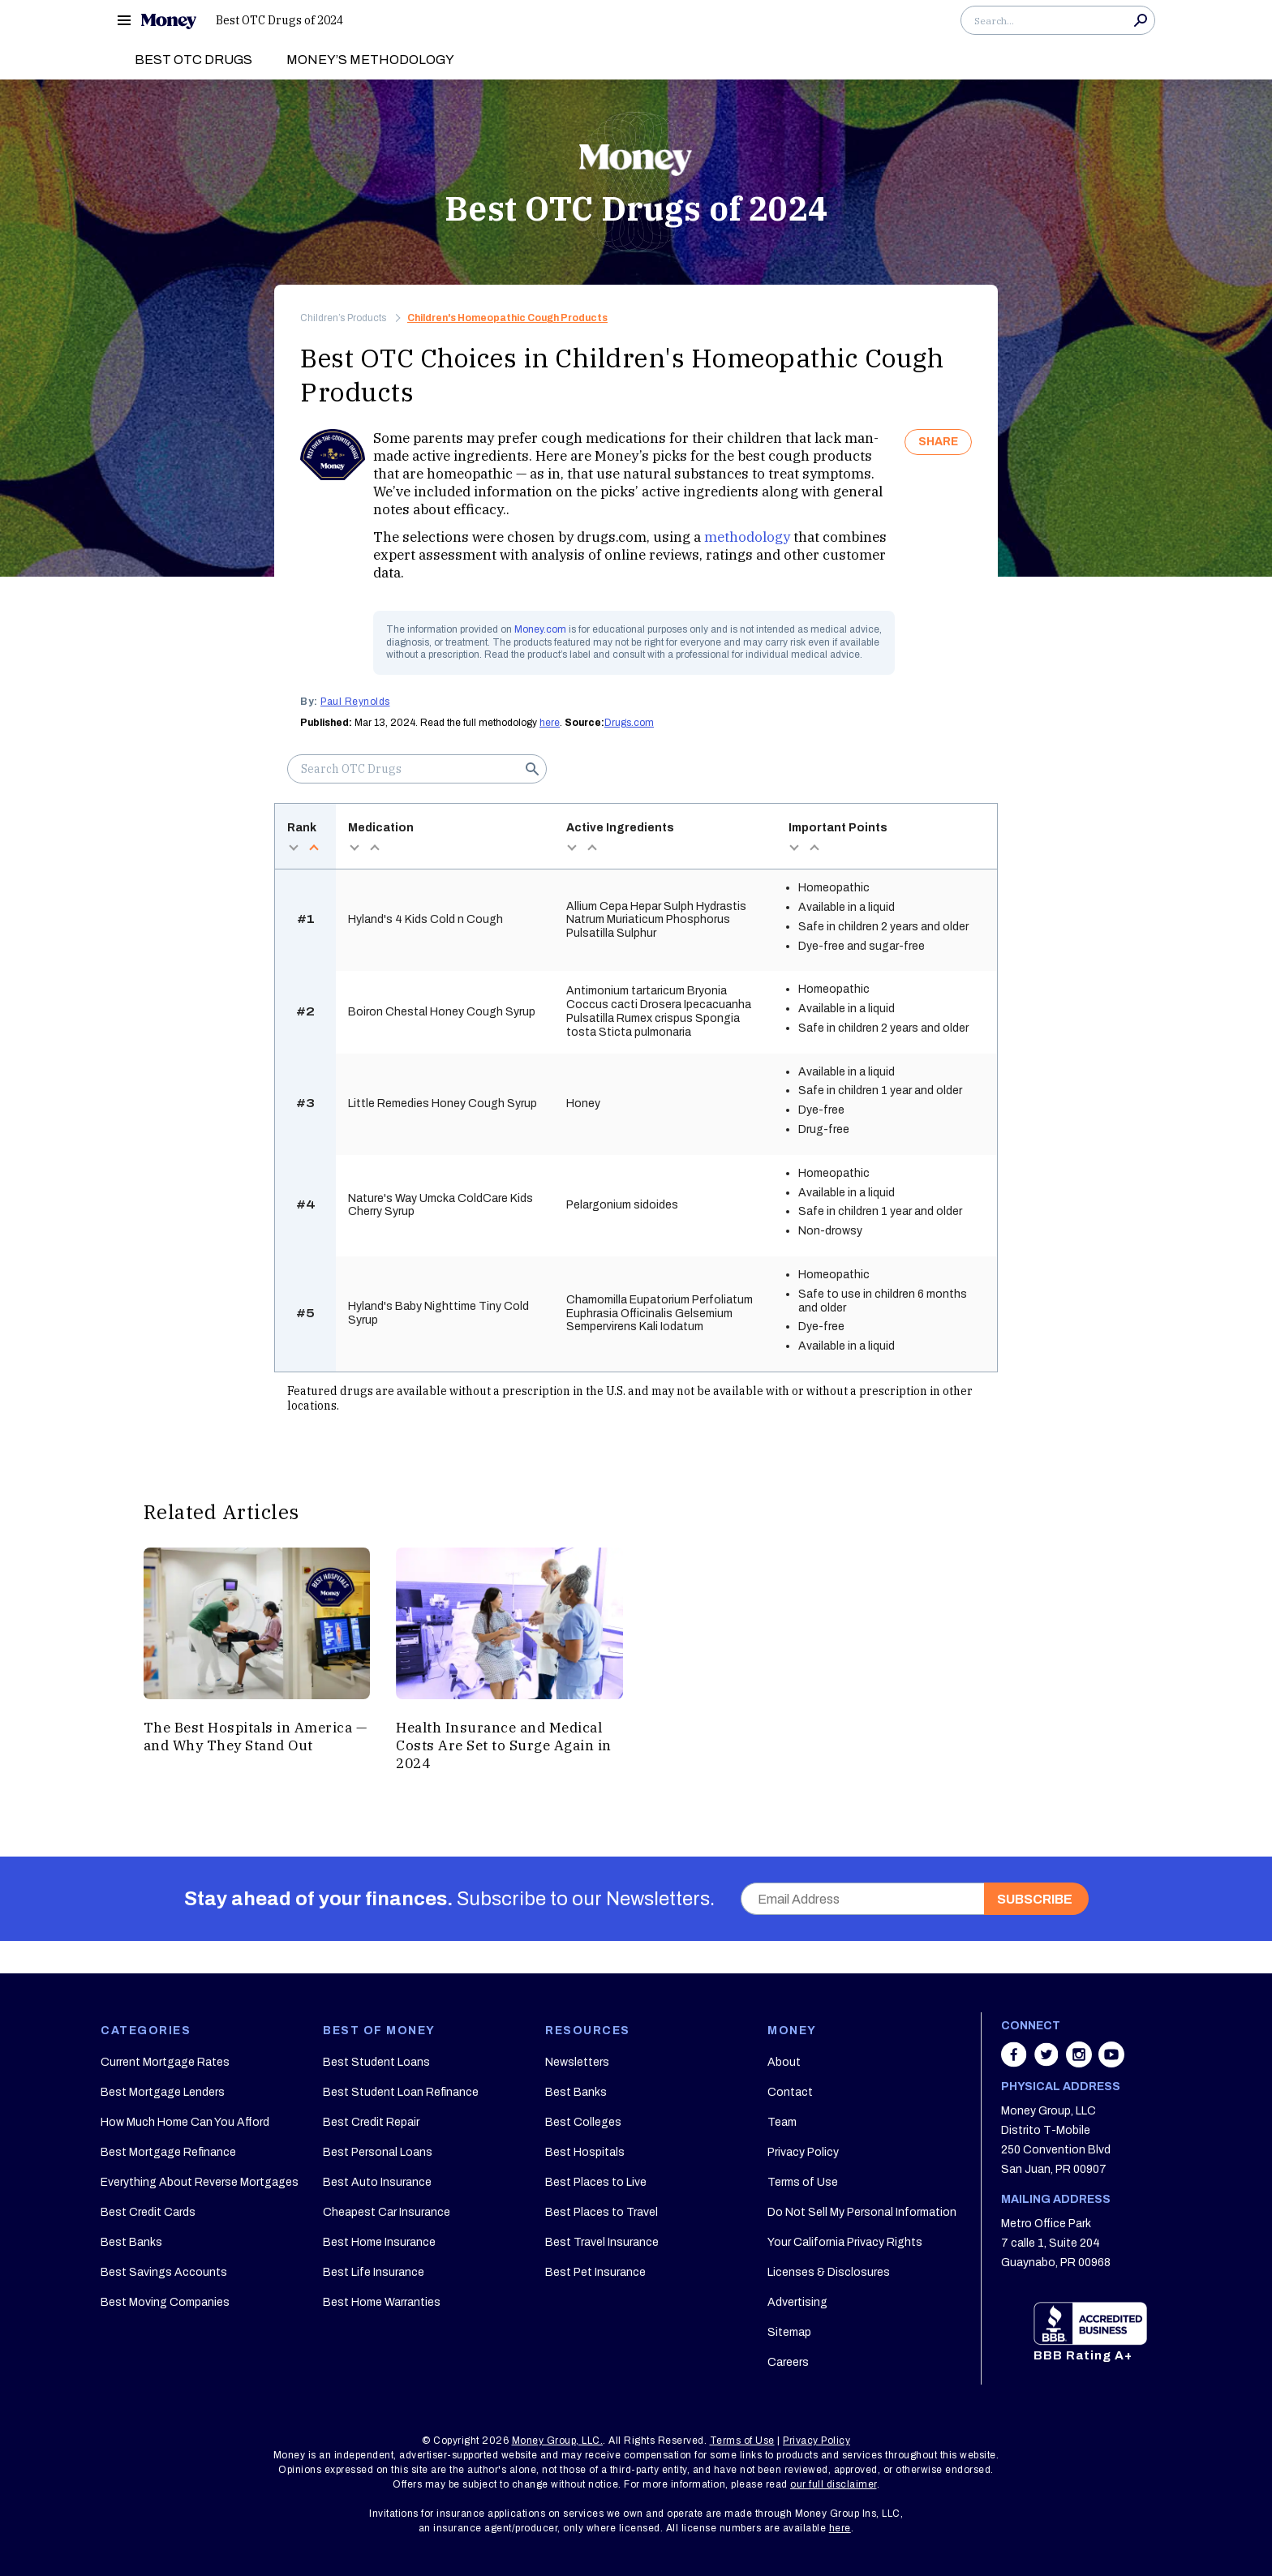  What do you see at coordinates (373, 2272) in the screenshot?
I see `Best Life Insurance` at bounding box center [373, 2272].